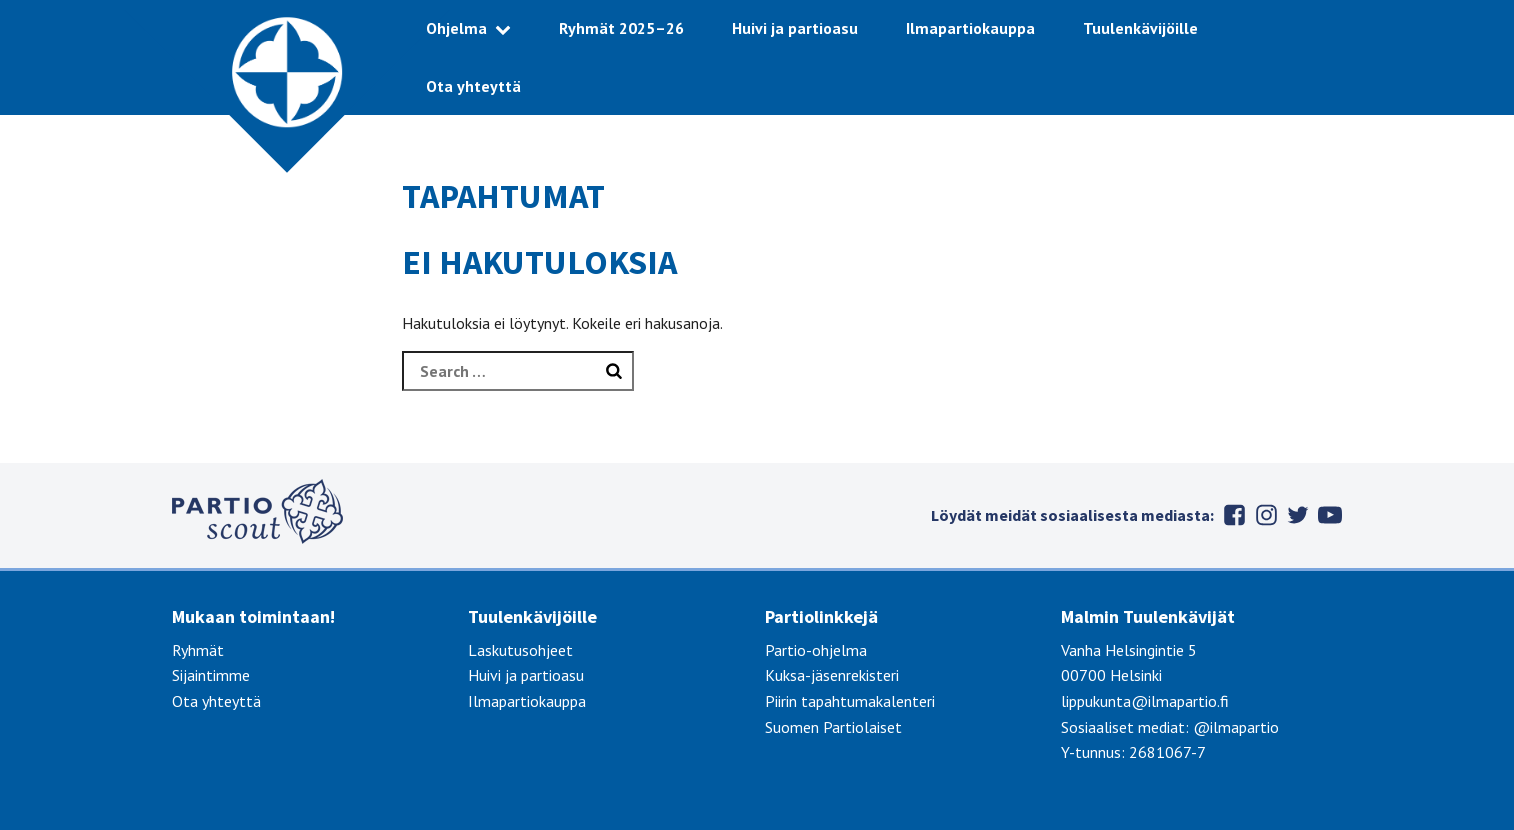  Describe the element at coordinates (198, 650) in the screenshot. I see `Ryhmät` at that location.